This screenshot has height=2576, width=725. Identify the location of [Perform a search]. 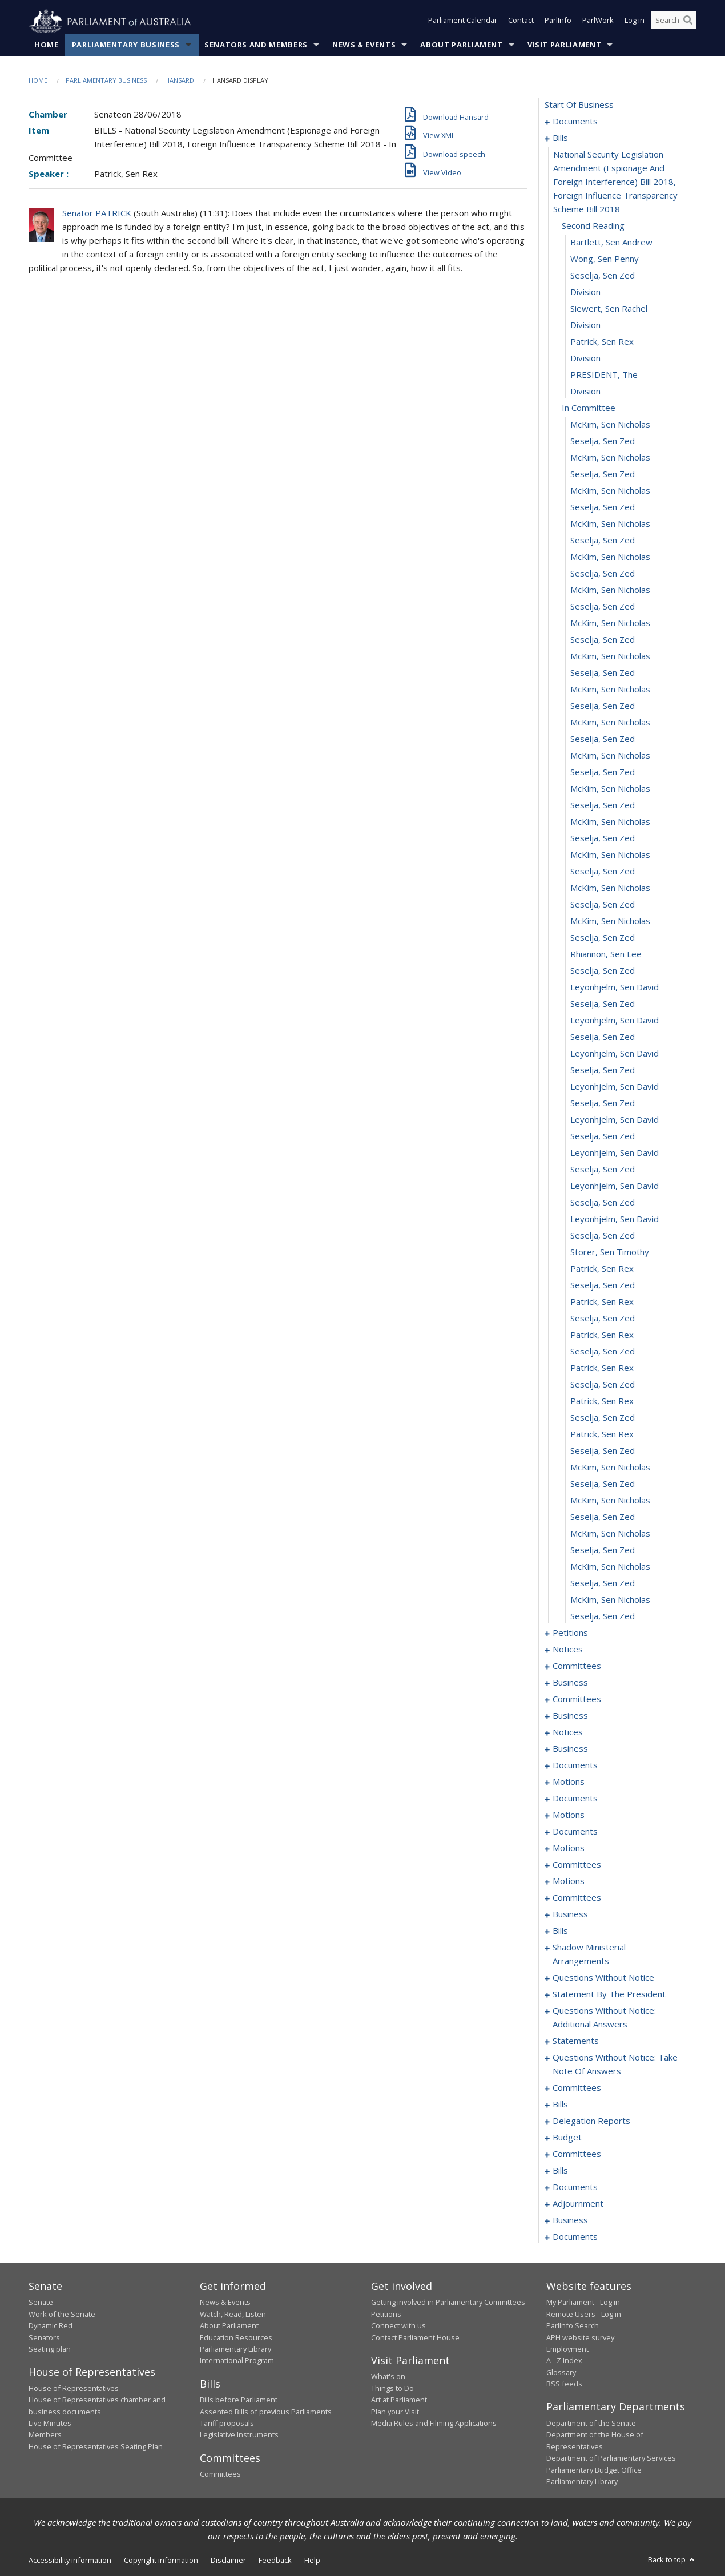
(687, 21).